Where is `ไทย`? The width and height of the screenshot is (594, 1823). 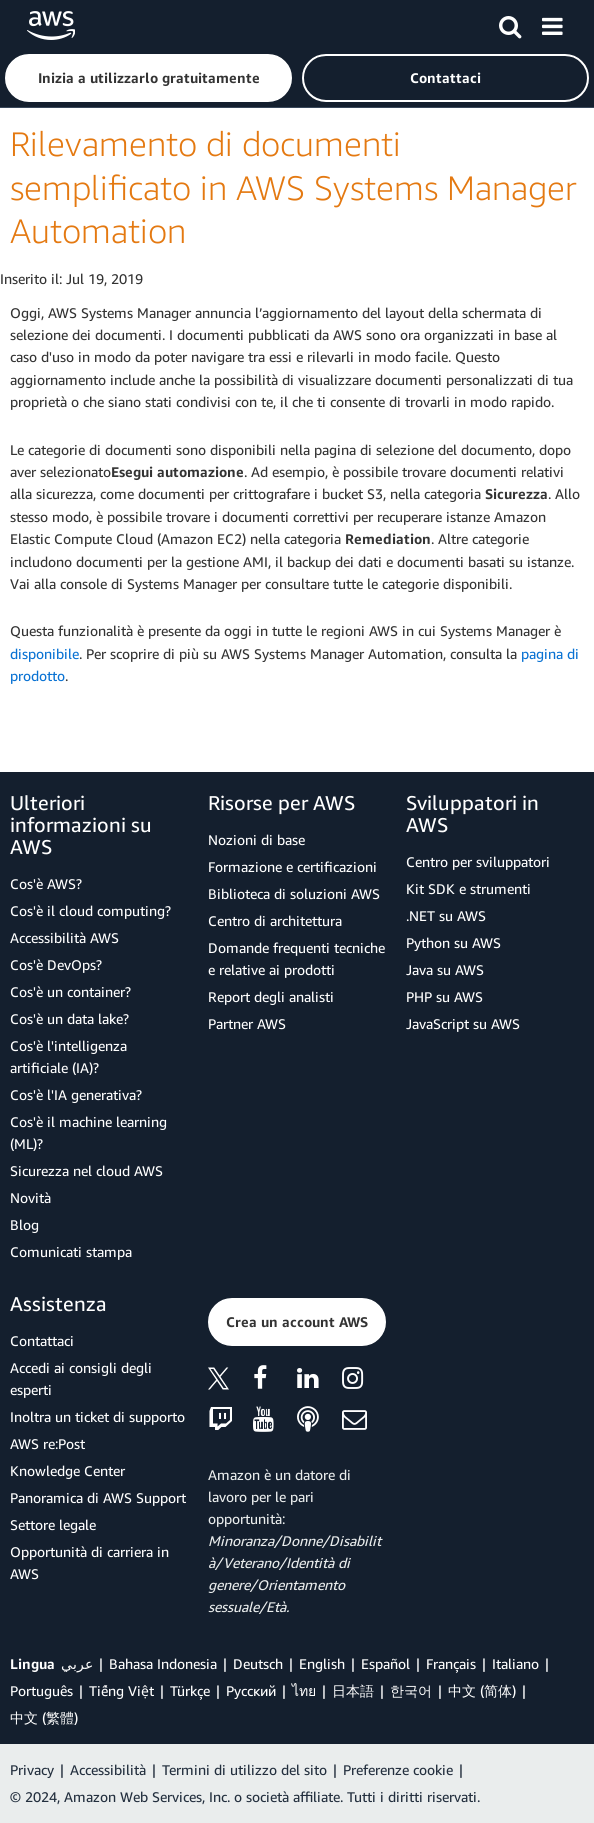 ไทย is located at coordinates (304, 1690).